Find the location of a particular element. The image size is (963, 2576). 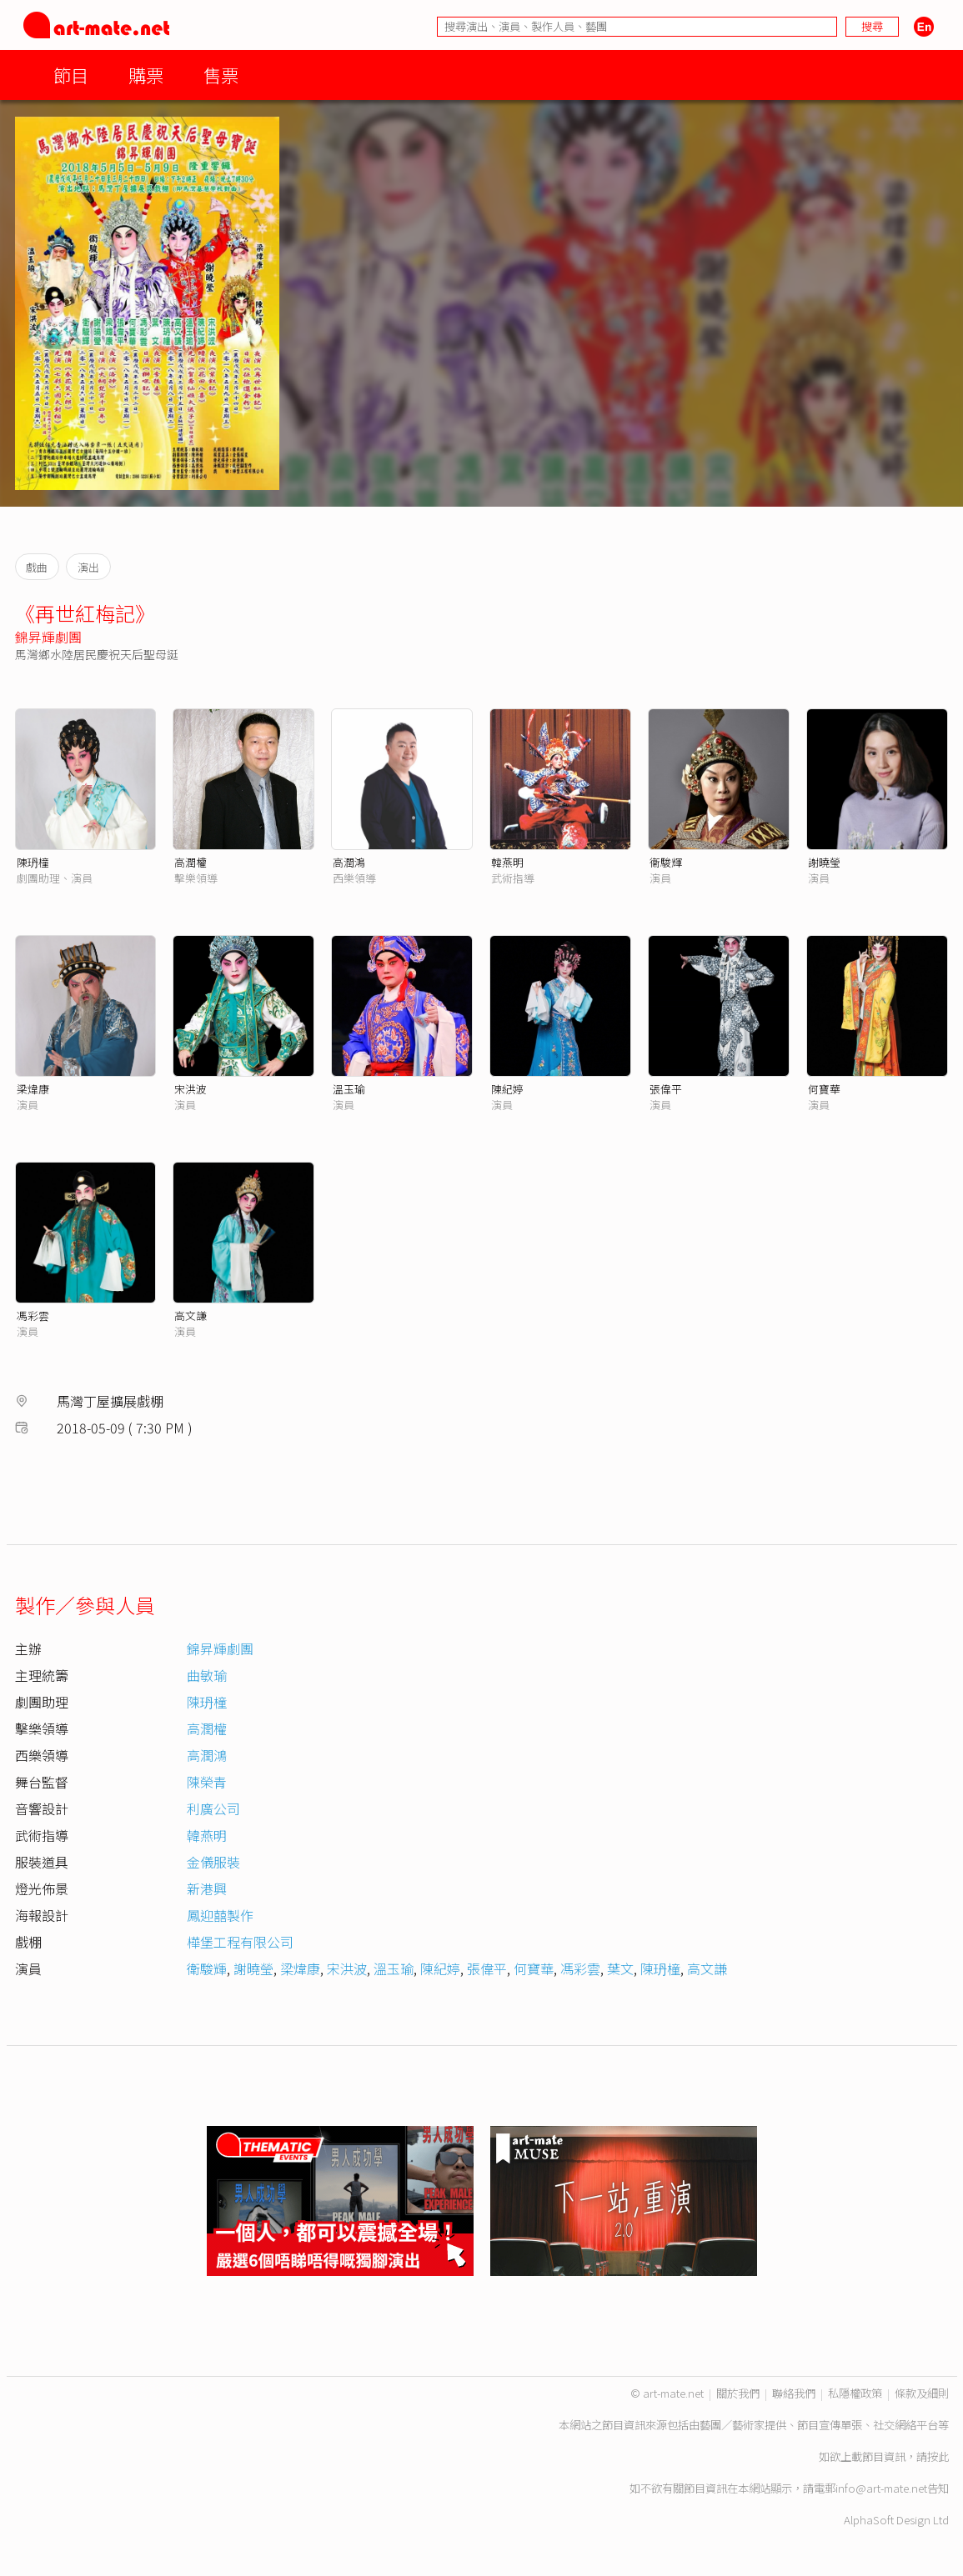

曲敏瑜 is located at coordinates (207, 1675).